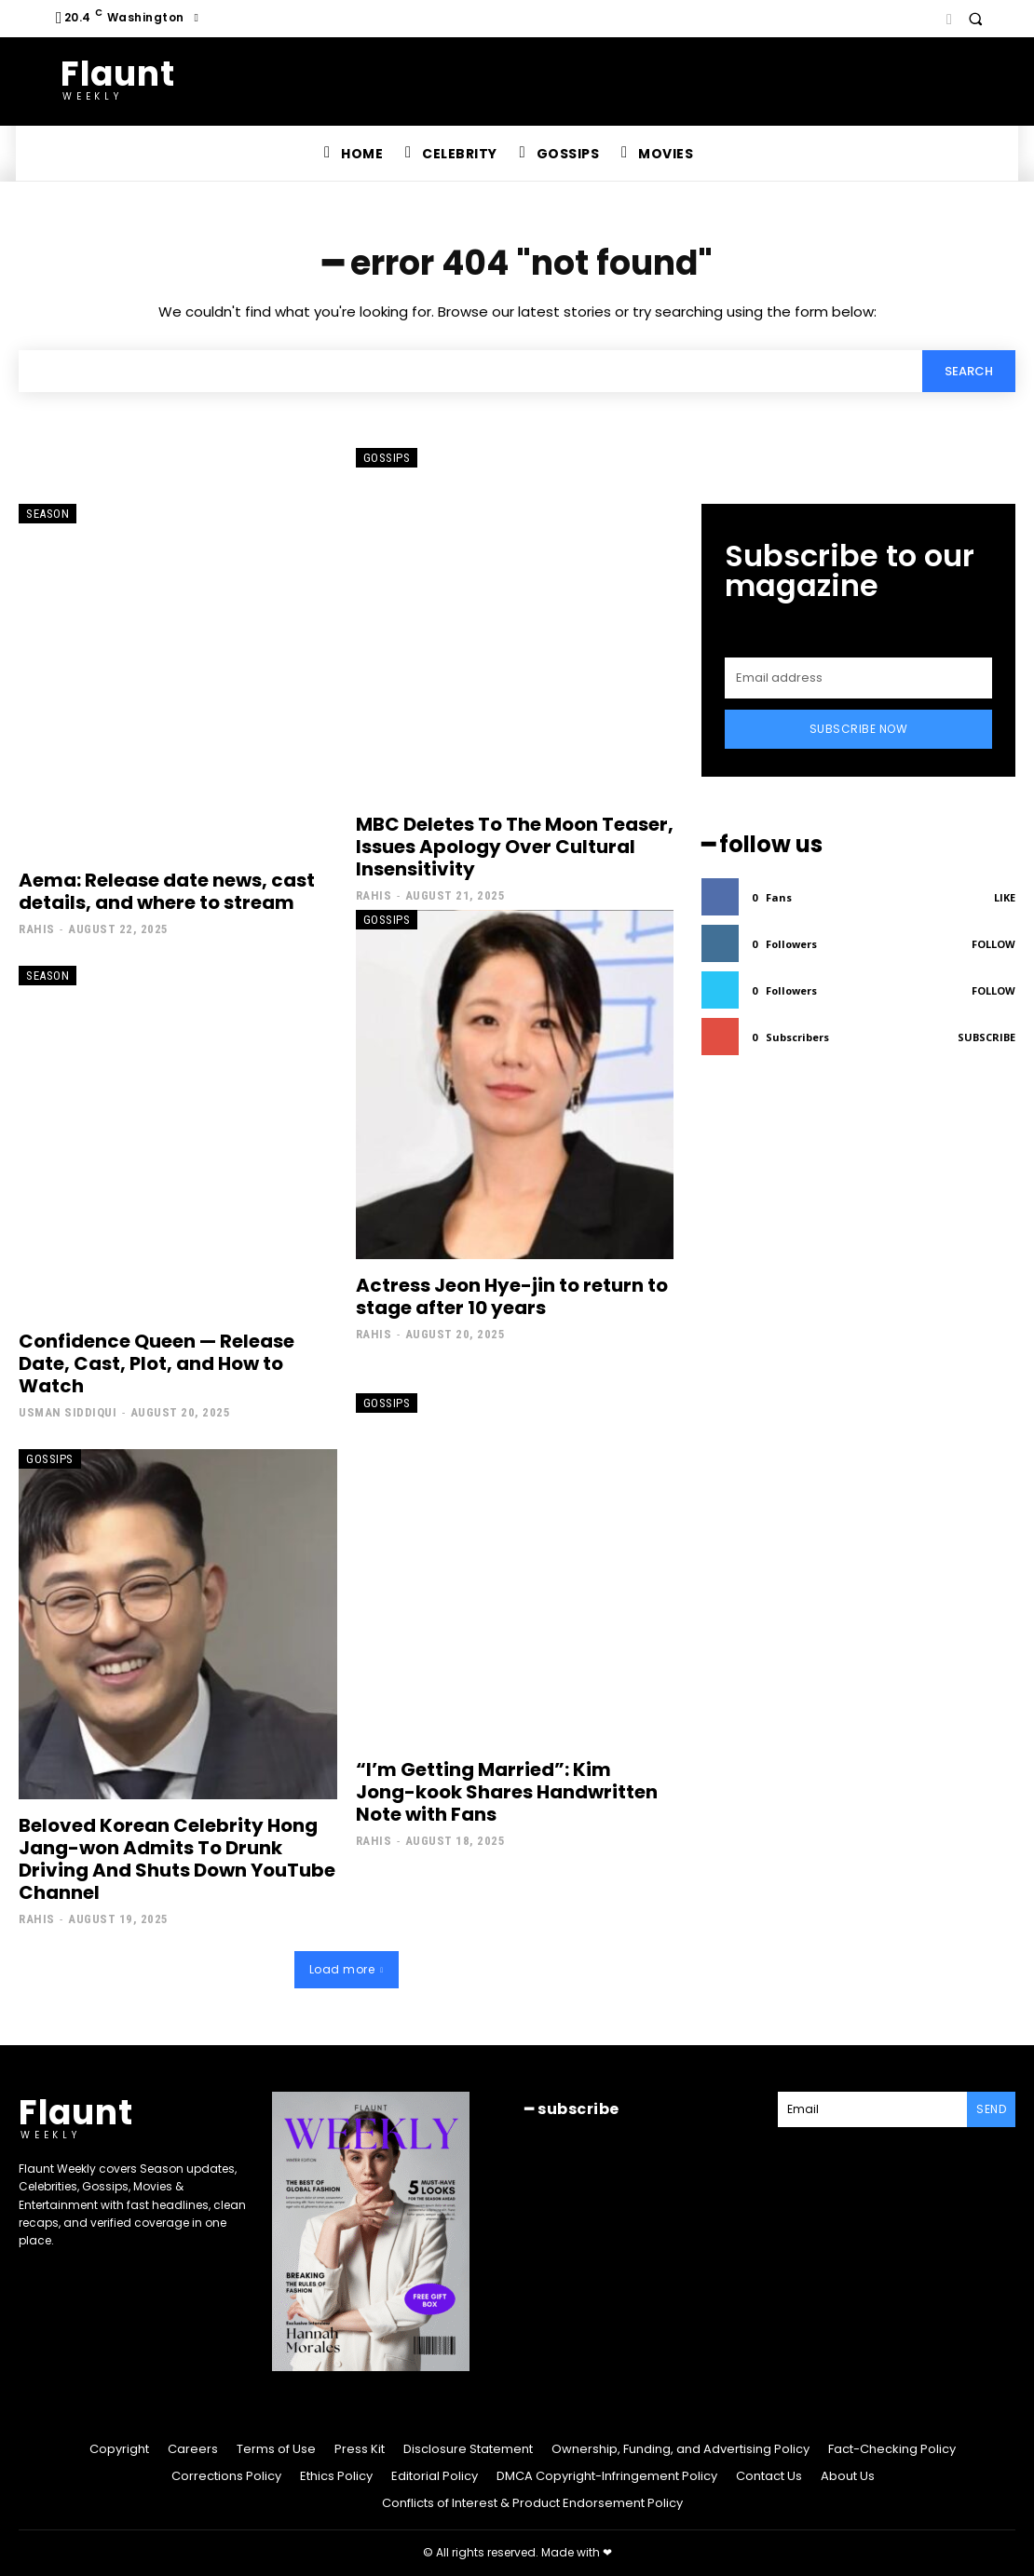 Image resolution: width=1034 pixels, height=2576 pixels. I want to click on [button], so click(975, 18).